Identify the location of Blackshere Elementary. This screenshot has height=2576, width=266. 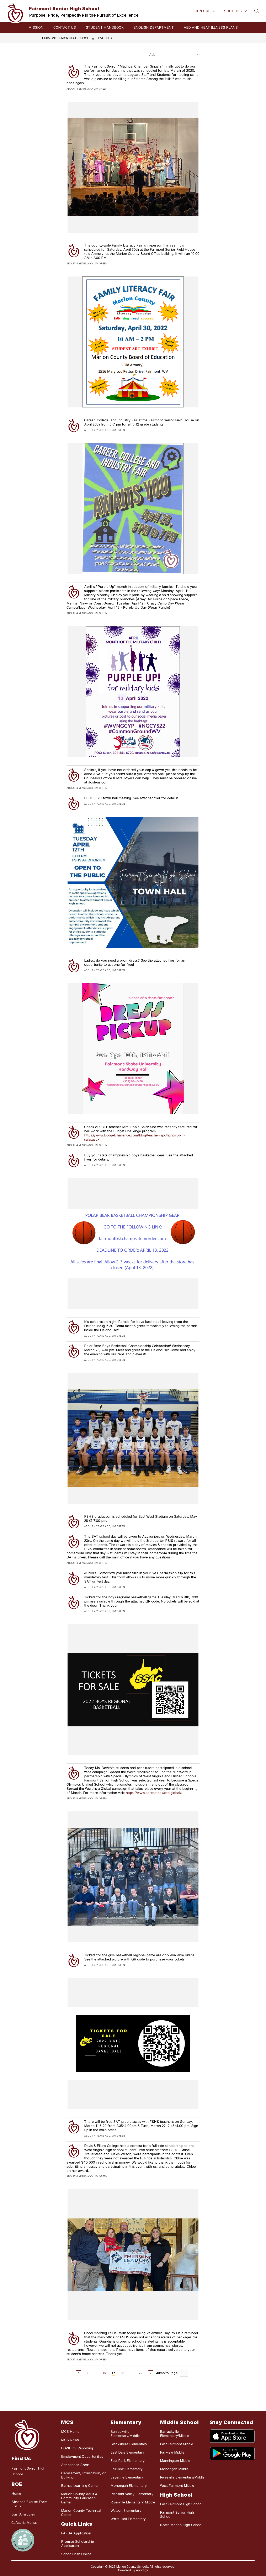
(129, 2444).